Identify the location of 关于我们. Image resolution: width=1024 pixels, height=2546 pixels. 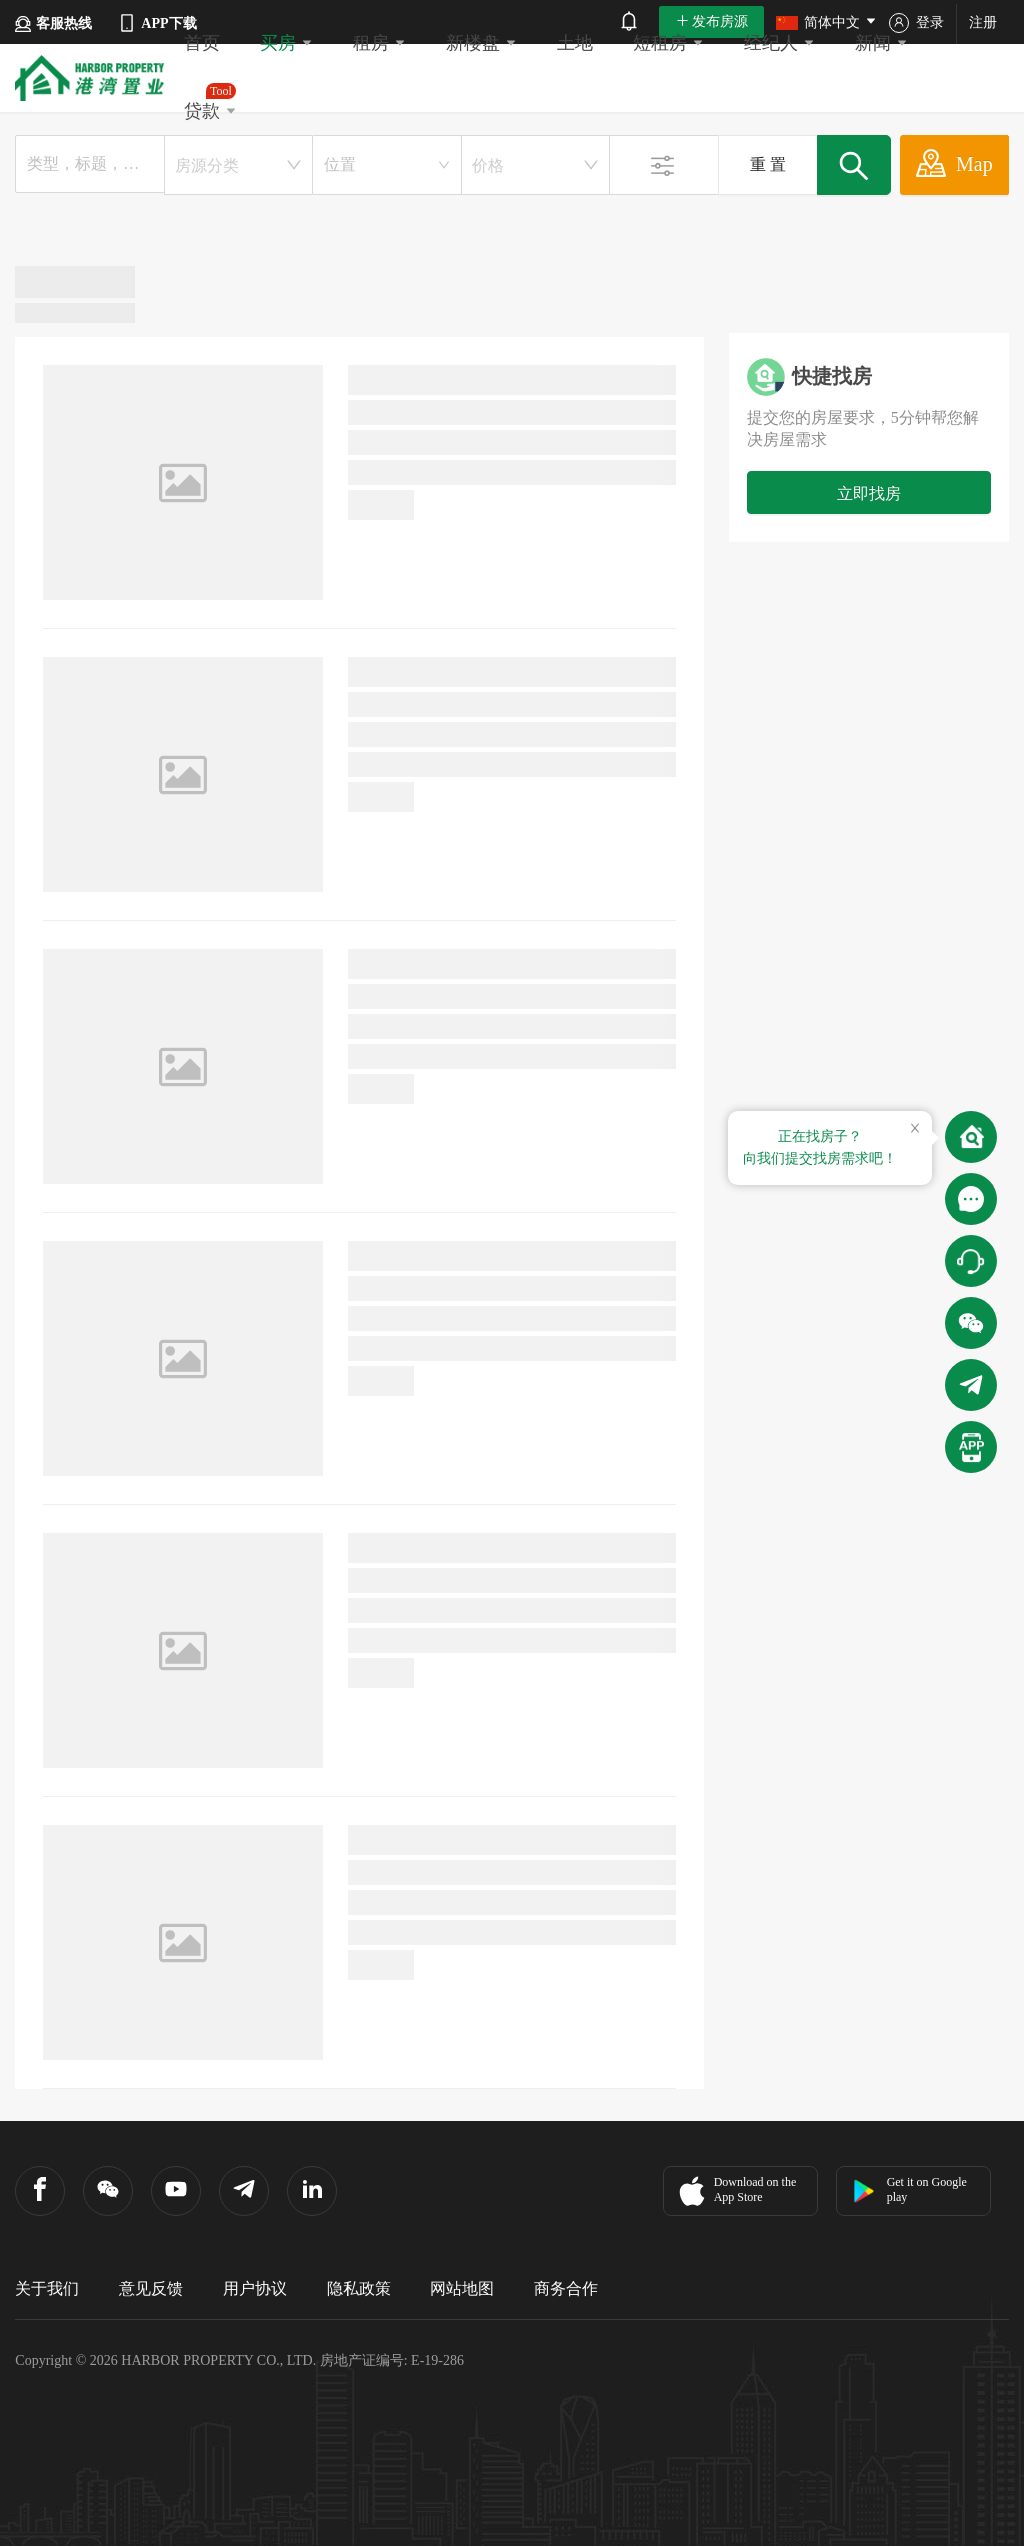
(47, 2288).